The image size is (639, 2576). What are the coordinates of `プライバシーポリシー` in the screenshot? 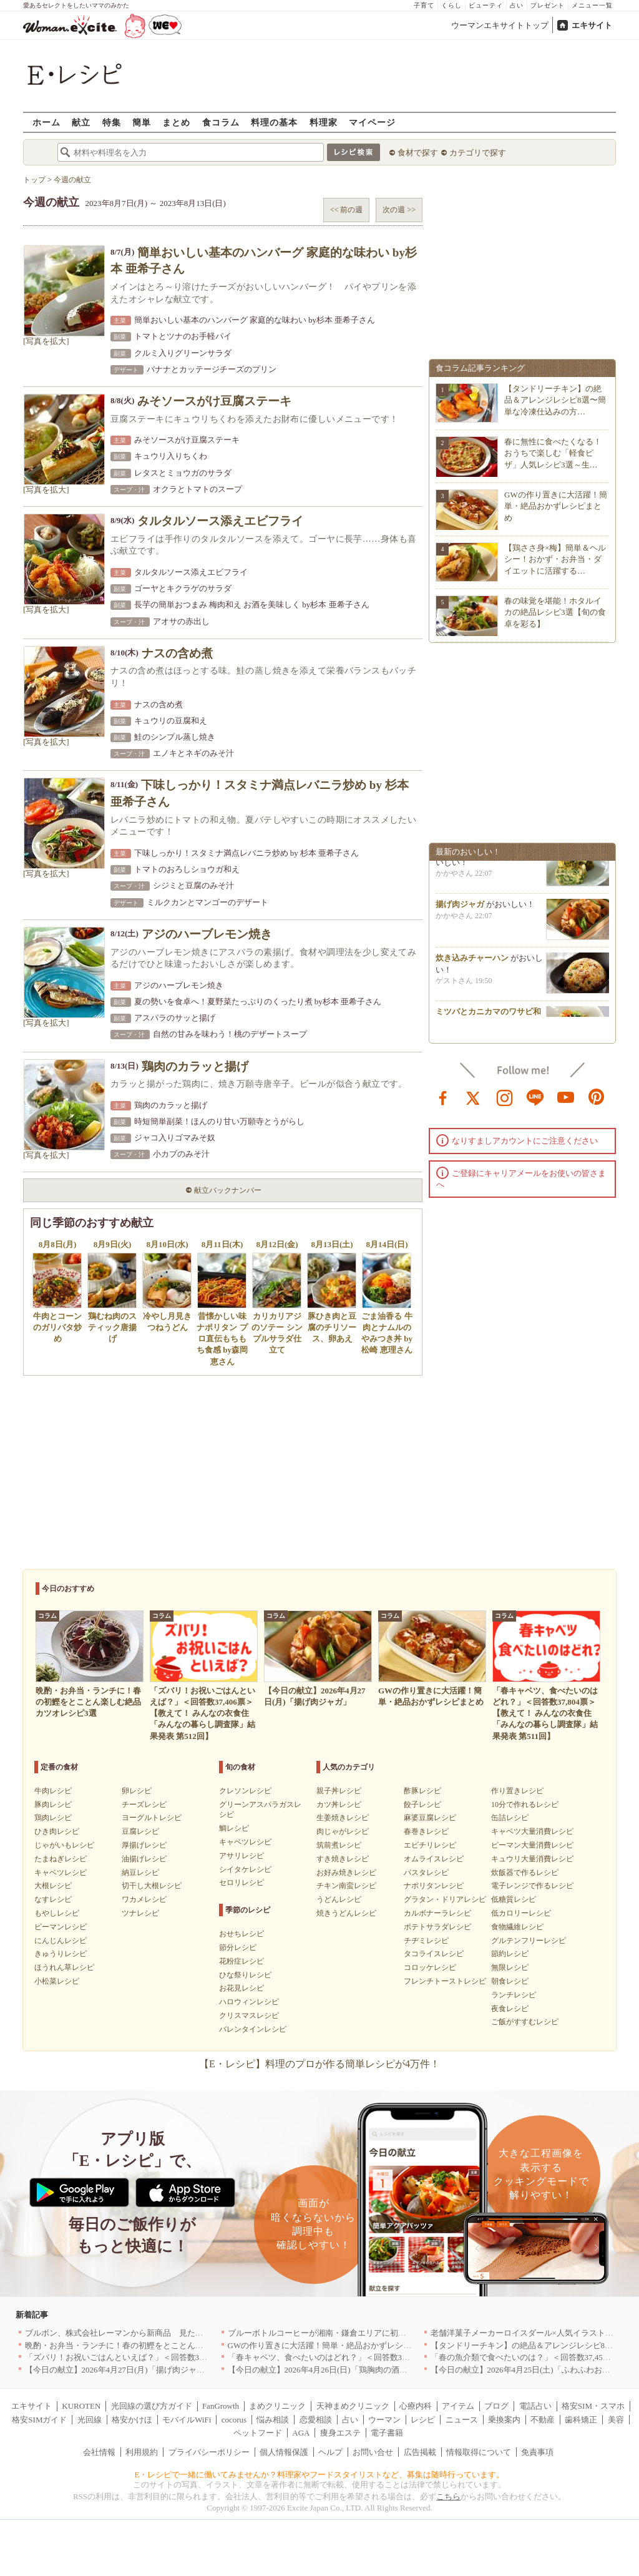 It's located at (209, 2452).